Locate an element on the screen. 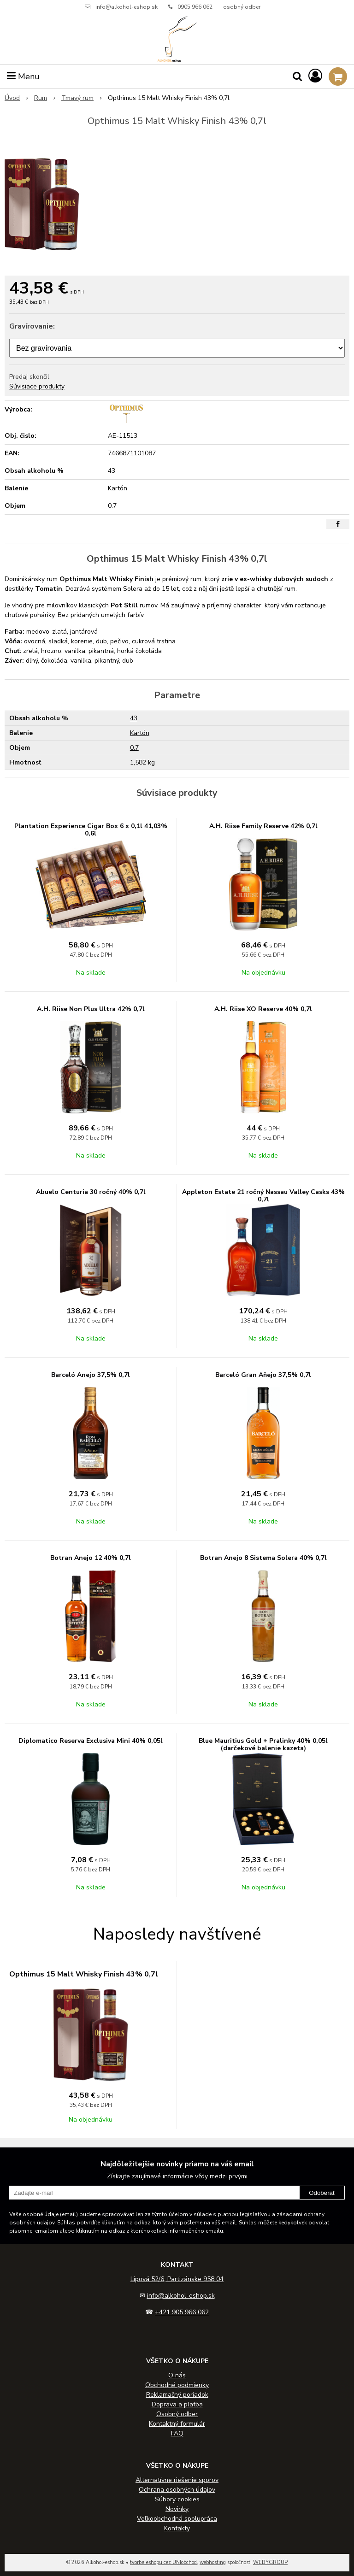 The height and width of the screenshot is (2576, 354). Súbory cookies is located at coordinates (177, 2499).